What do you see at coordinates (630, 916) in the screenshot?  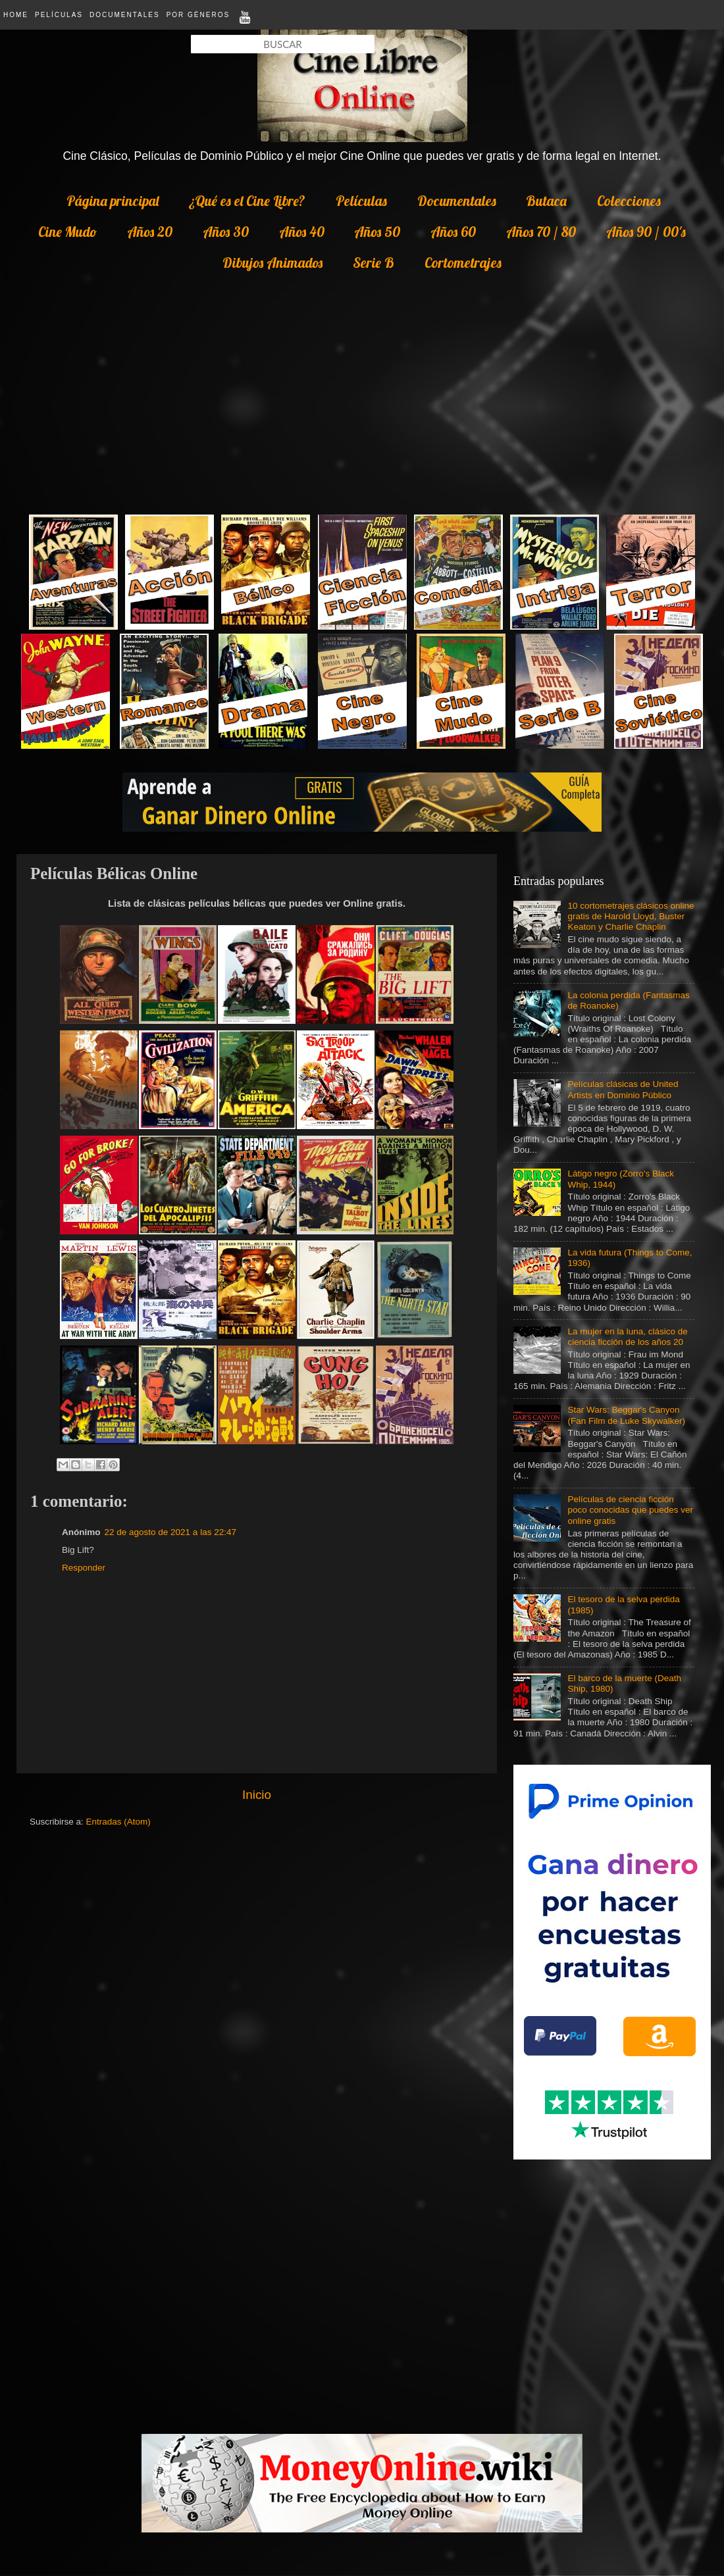 I see `10 cortometrajes clásicos online gratis de Harold Lloyd, Buster Keaton y Charlie Chaplin` at bounding box center [630, 916].